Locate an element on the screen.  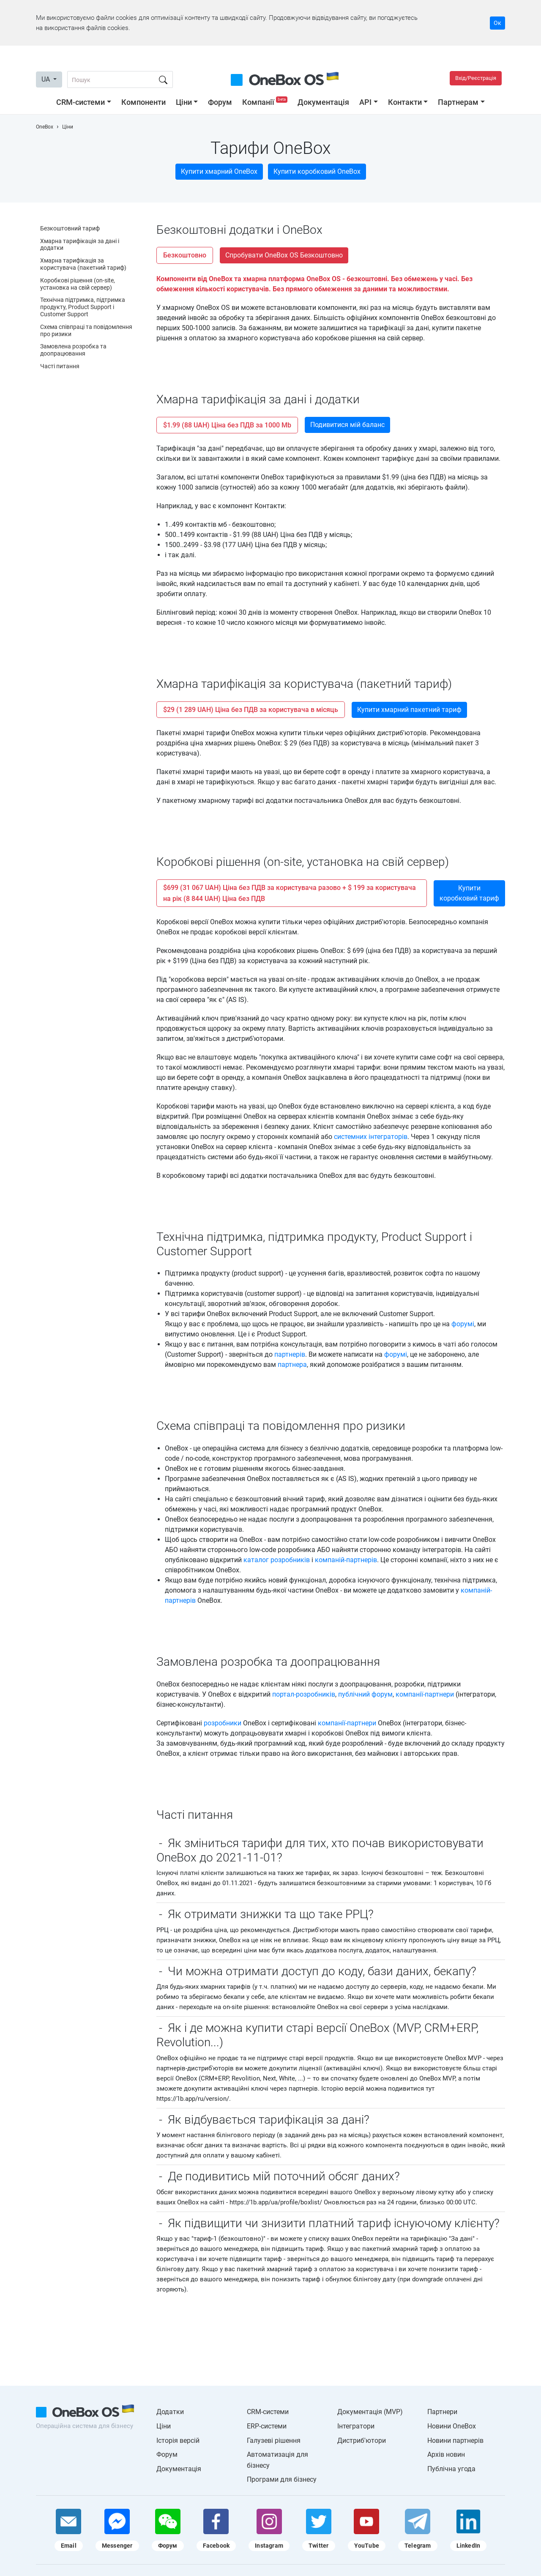
Дистриб'ютори is located at coordinates (361, 2440).